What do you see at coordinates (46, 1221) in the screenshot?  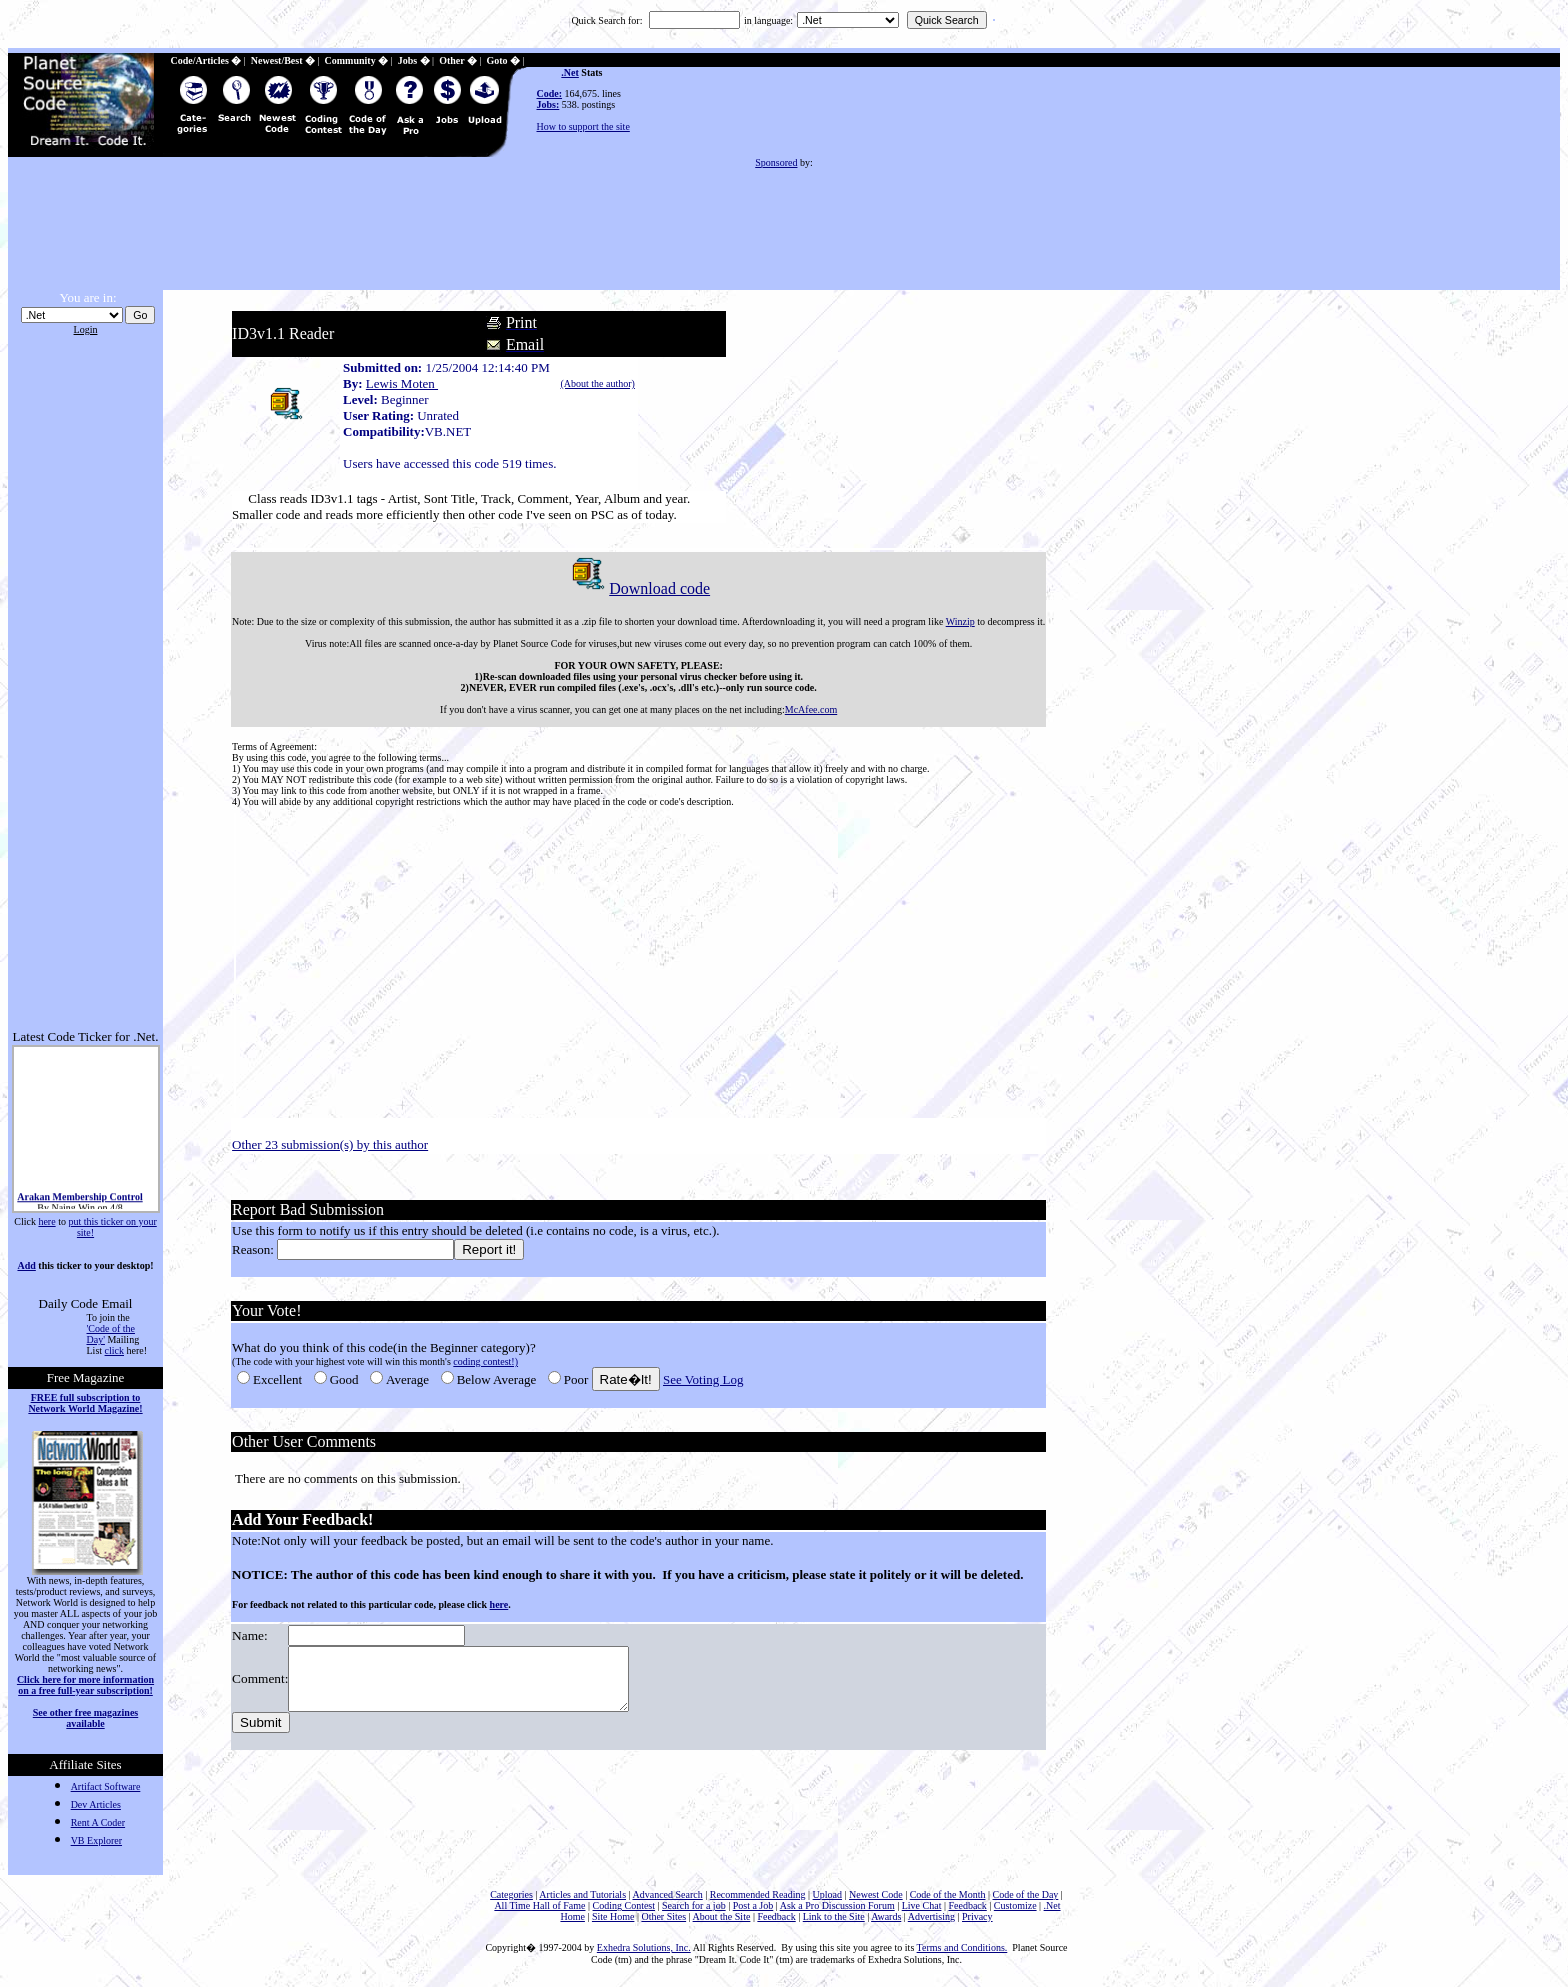 I see `here` at bounding box center [46, 1221].